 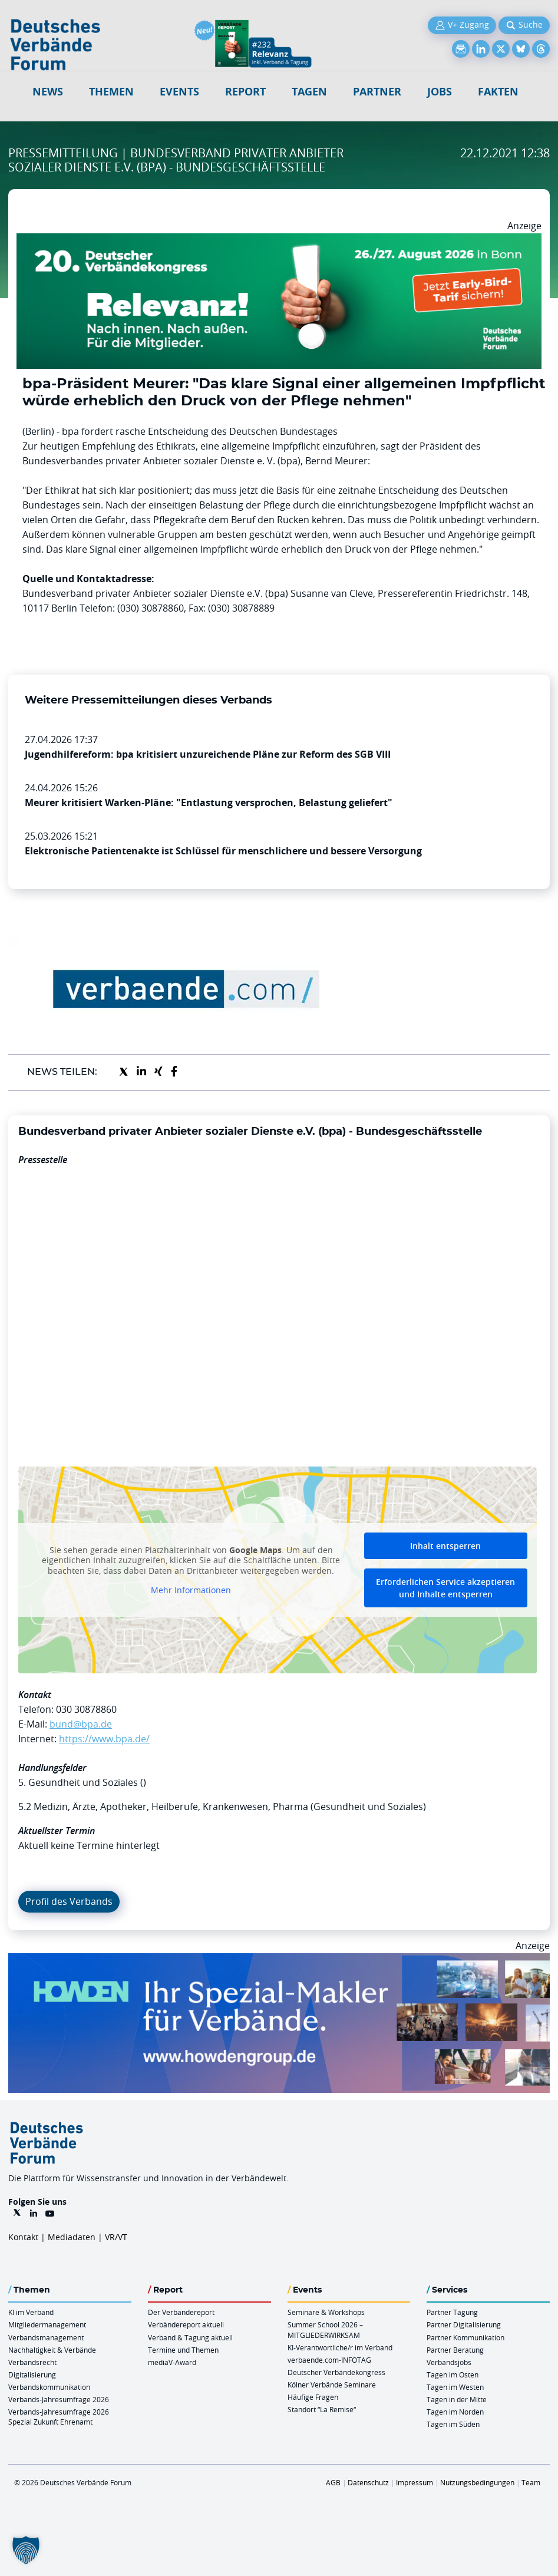 I want to click on Summer School 2026 – MITGLIEDERWIRKSAM, so click(x=325, y=2329).